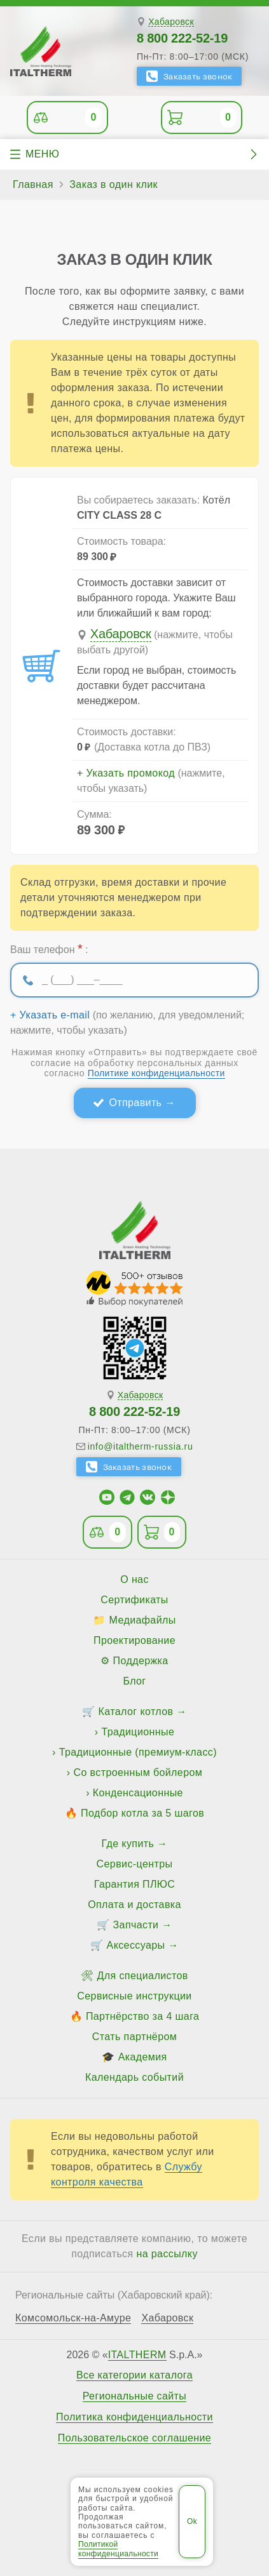  I want to click on Оплата и доставка, so click(134, 1904).